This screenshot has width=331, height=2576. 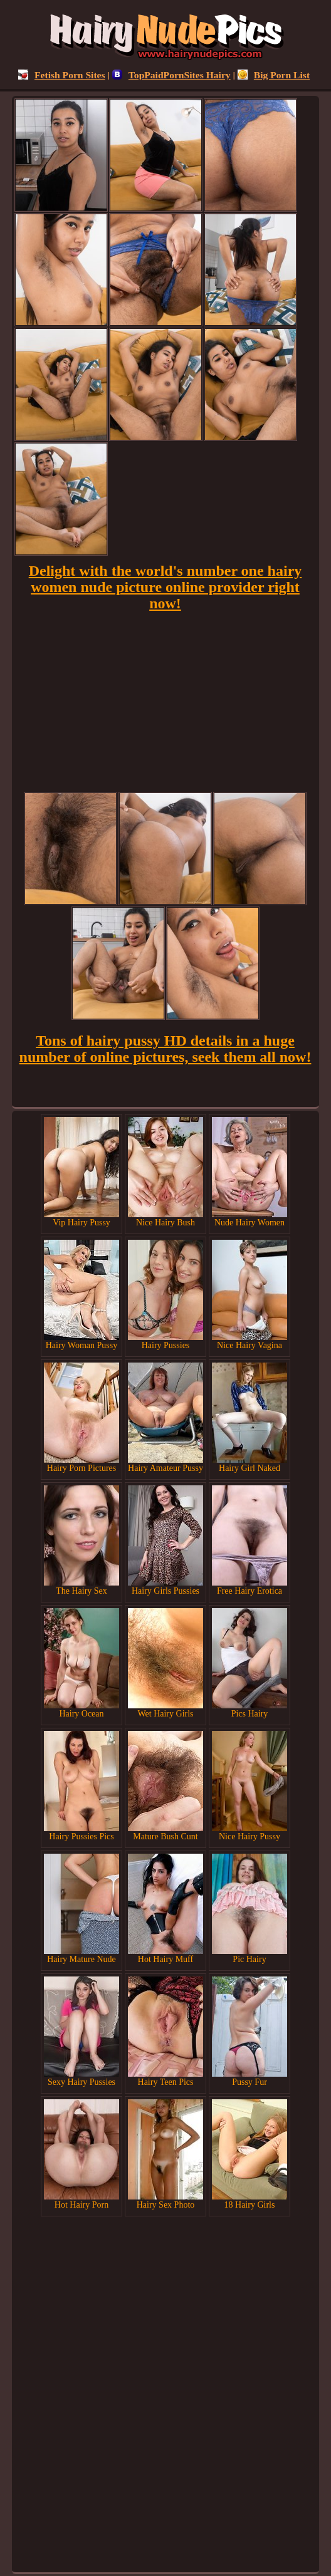 I want to click on TopPaidPornSites Hairy, so click(x=171, y=75).